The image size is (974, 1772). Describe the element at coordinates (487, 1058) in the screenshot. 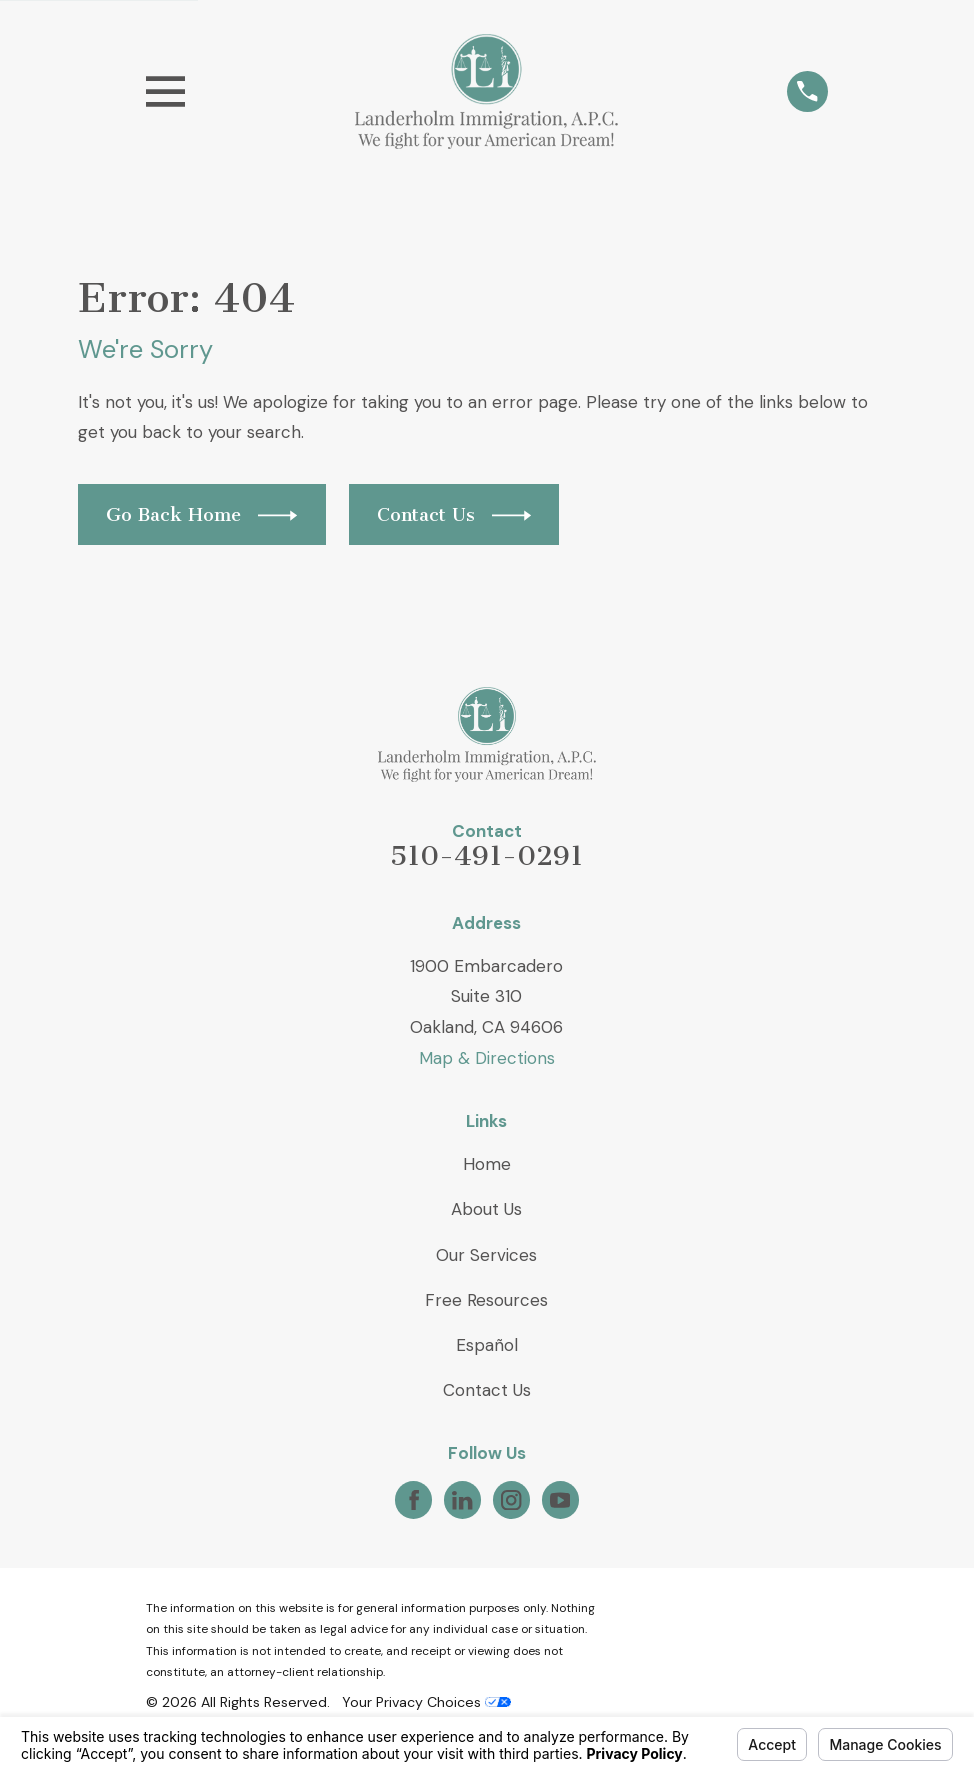

I see `Map & Directions` at that location.